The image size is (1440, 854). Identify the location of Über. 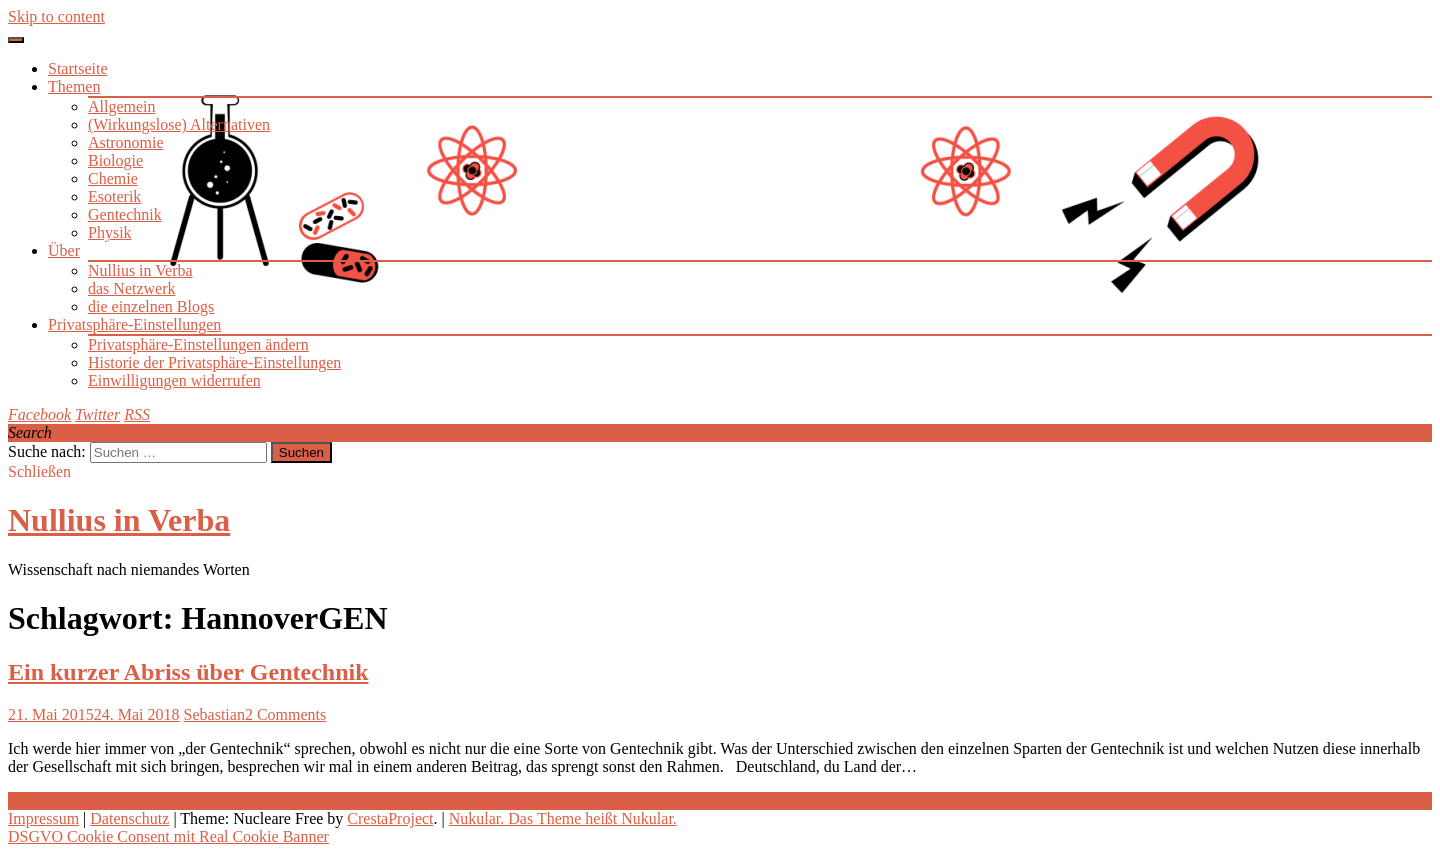
(64, 250).